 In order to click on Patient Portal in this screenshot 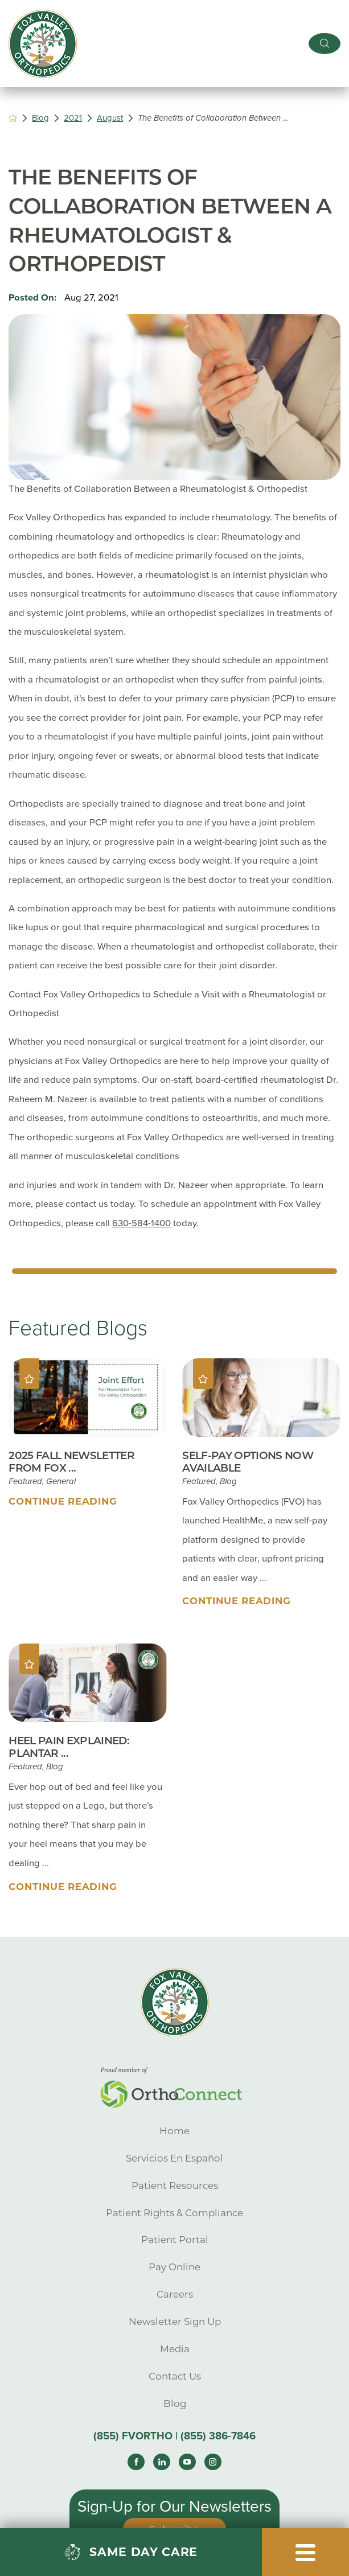, I will do `click(174, 2239)`.